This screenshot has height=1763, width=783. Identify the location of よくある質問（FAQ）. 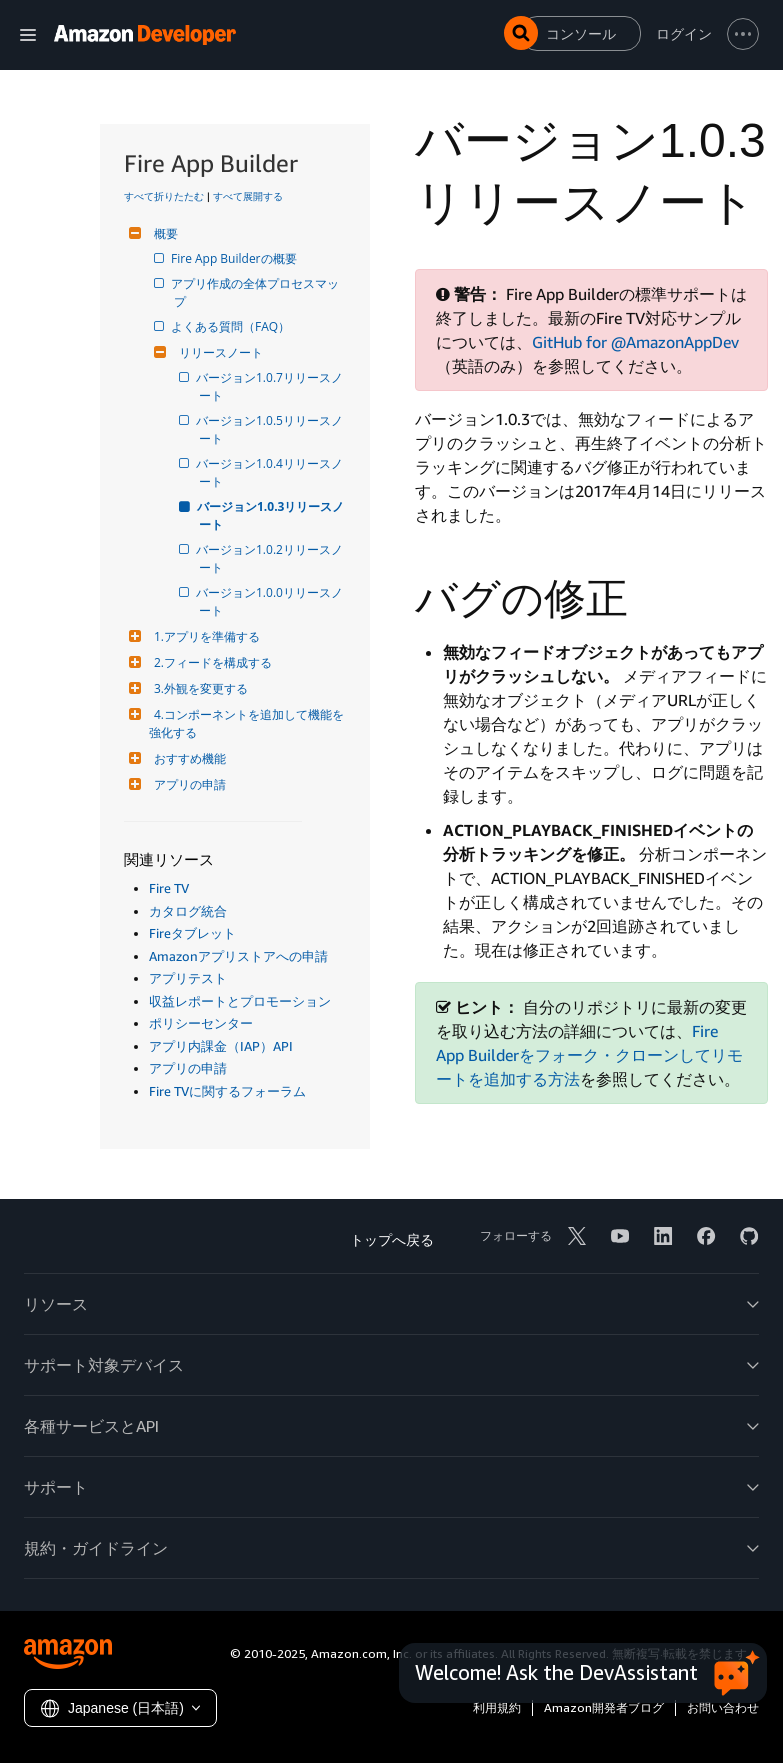
(232, 326).